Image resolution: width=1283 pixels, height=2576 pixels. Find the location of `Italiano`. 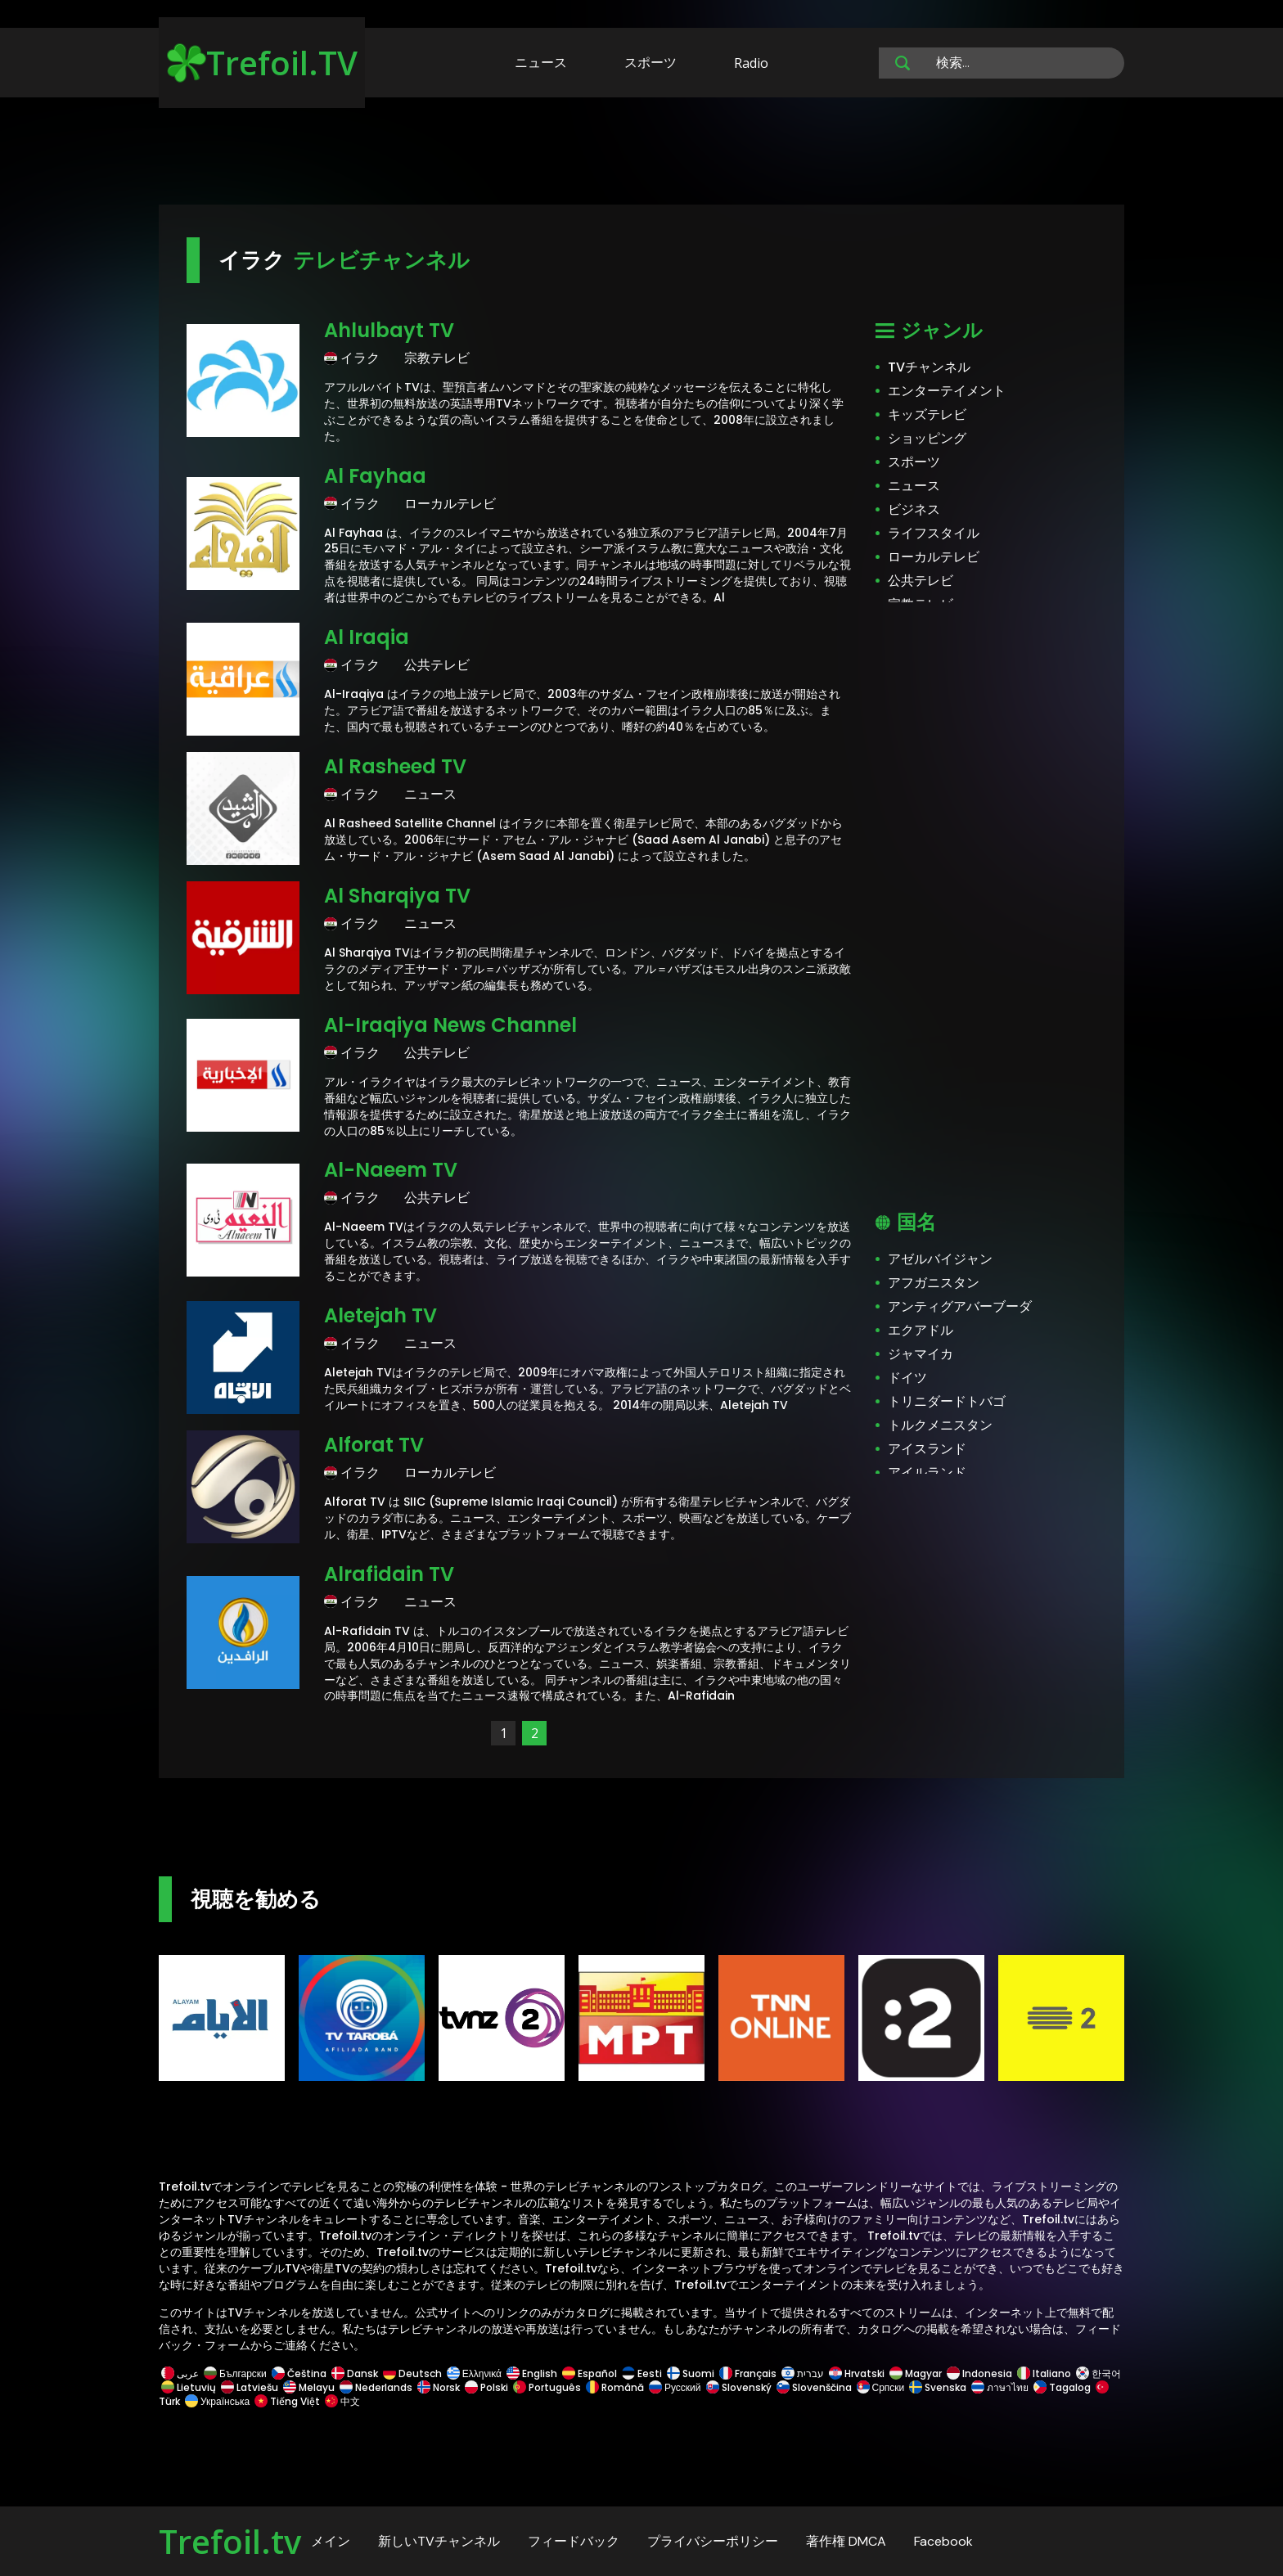

Italiano is located at coordinates (1044, 2373).